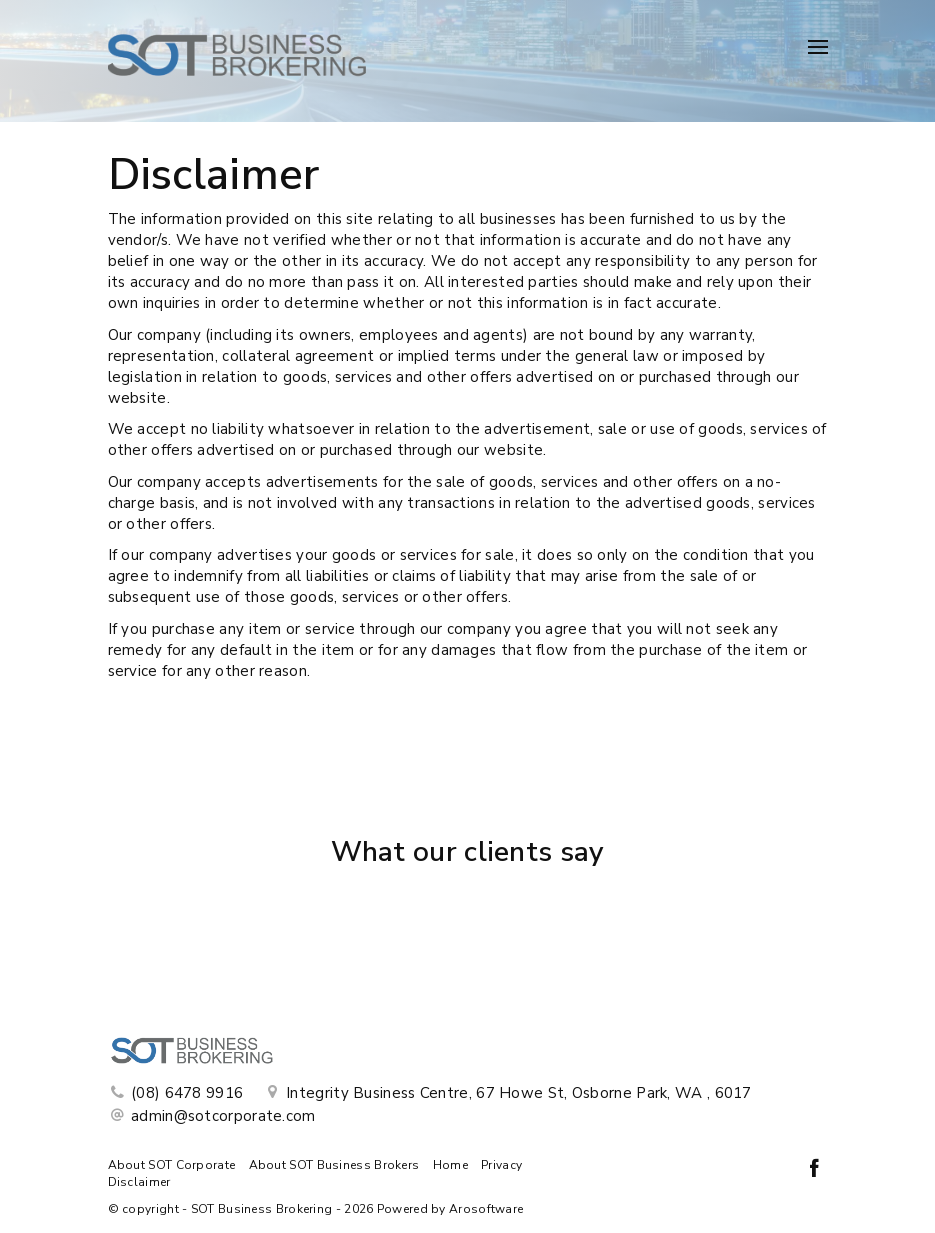 The width and height of the screenshot is (935, 1233). I want to click on About SOT Business Brokers, so click(334, 1165).